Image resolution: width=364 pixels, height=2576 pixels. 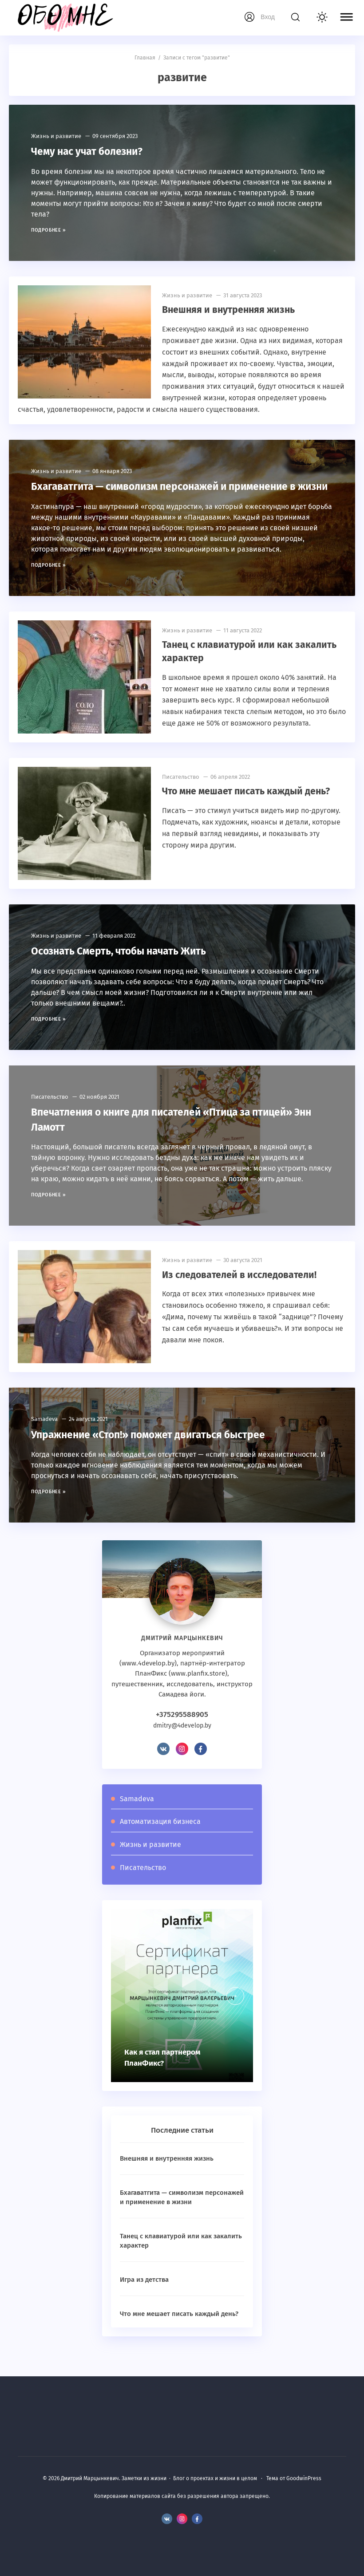 What do you see at coordinates (182, 1761) in the screenshot?
I see `Instagram` at bounding box center [182, 1761].